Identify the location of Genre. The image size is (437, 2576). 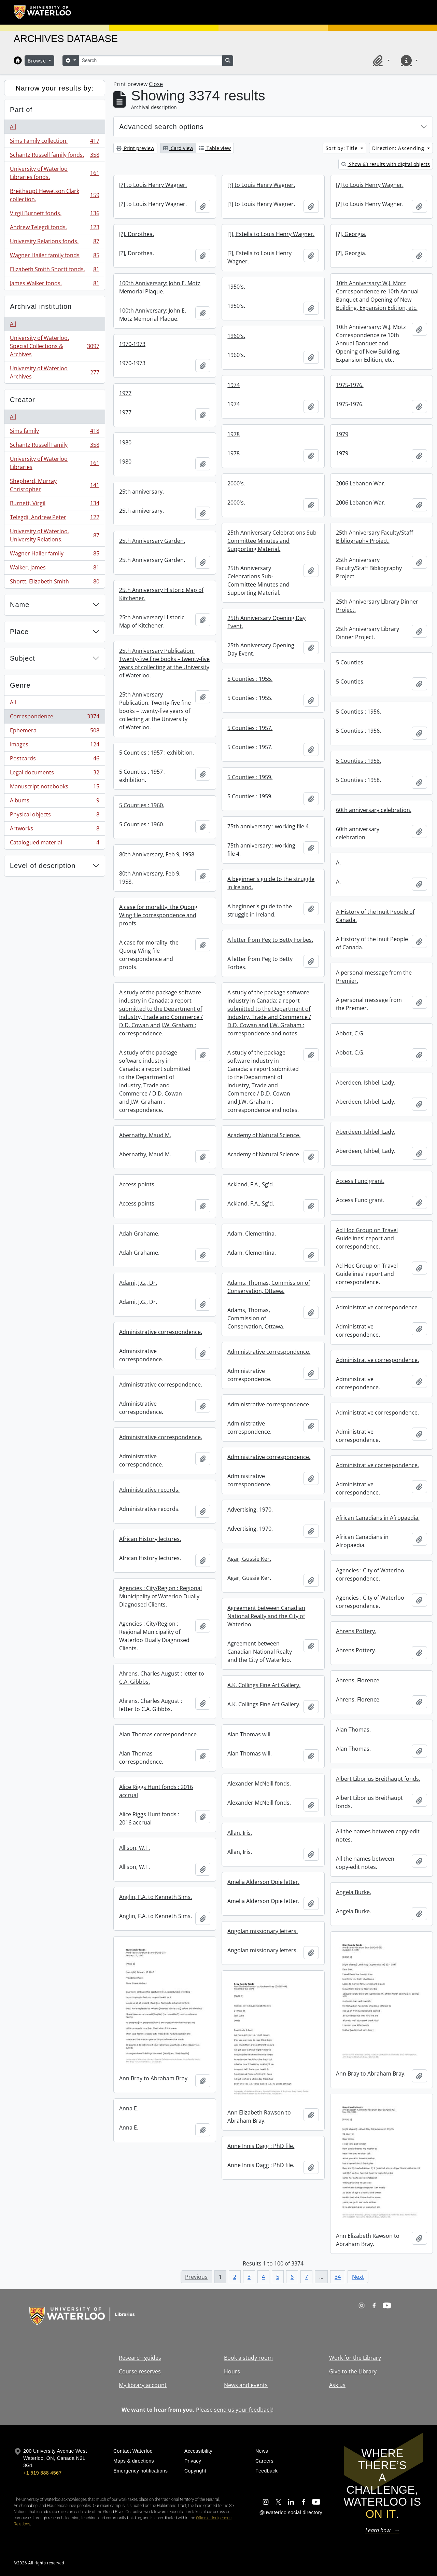
(20, 685).